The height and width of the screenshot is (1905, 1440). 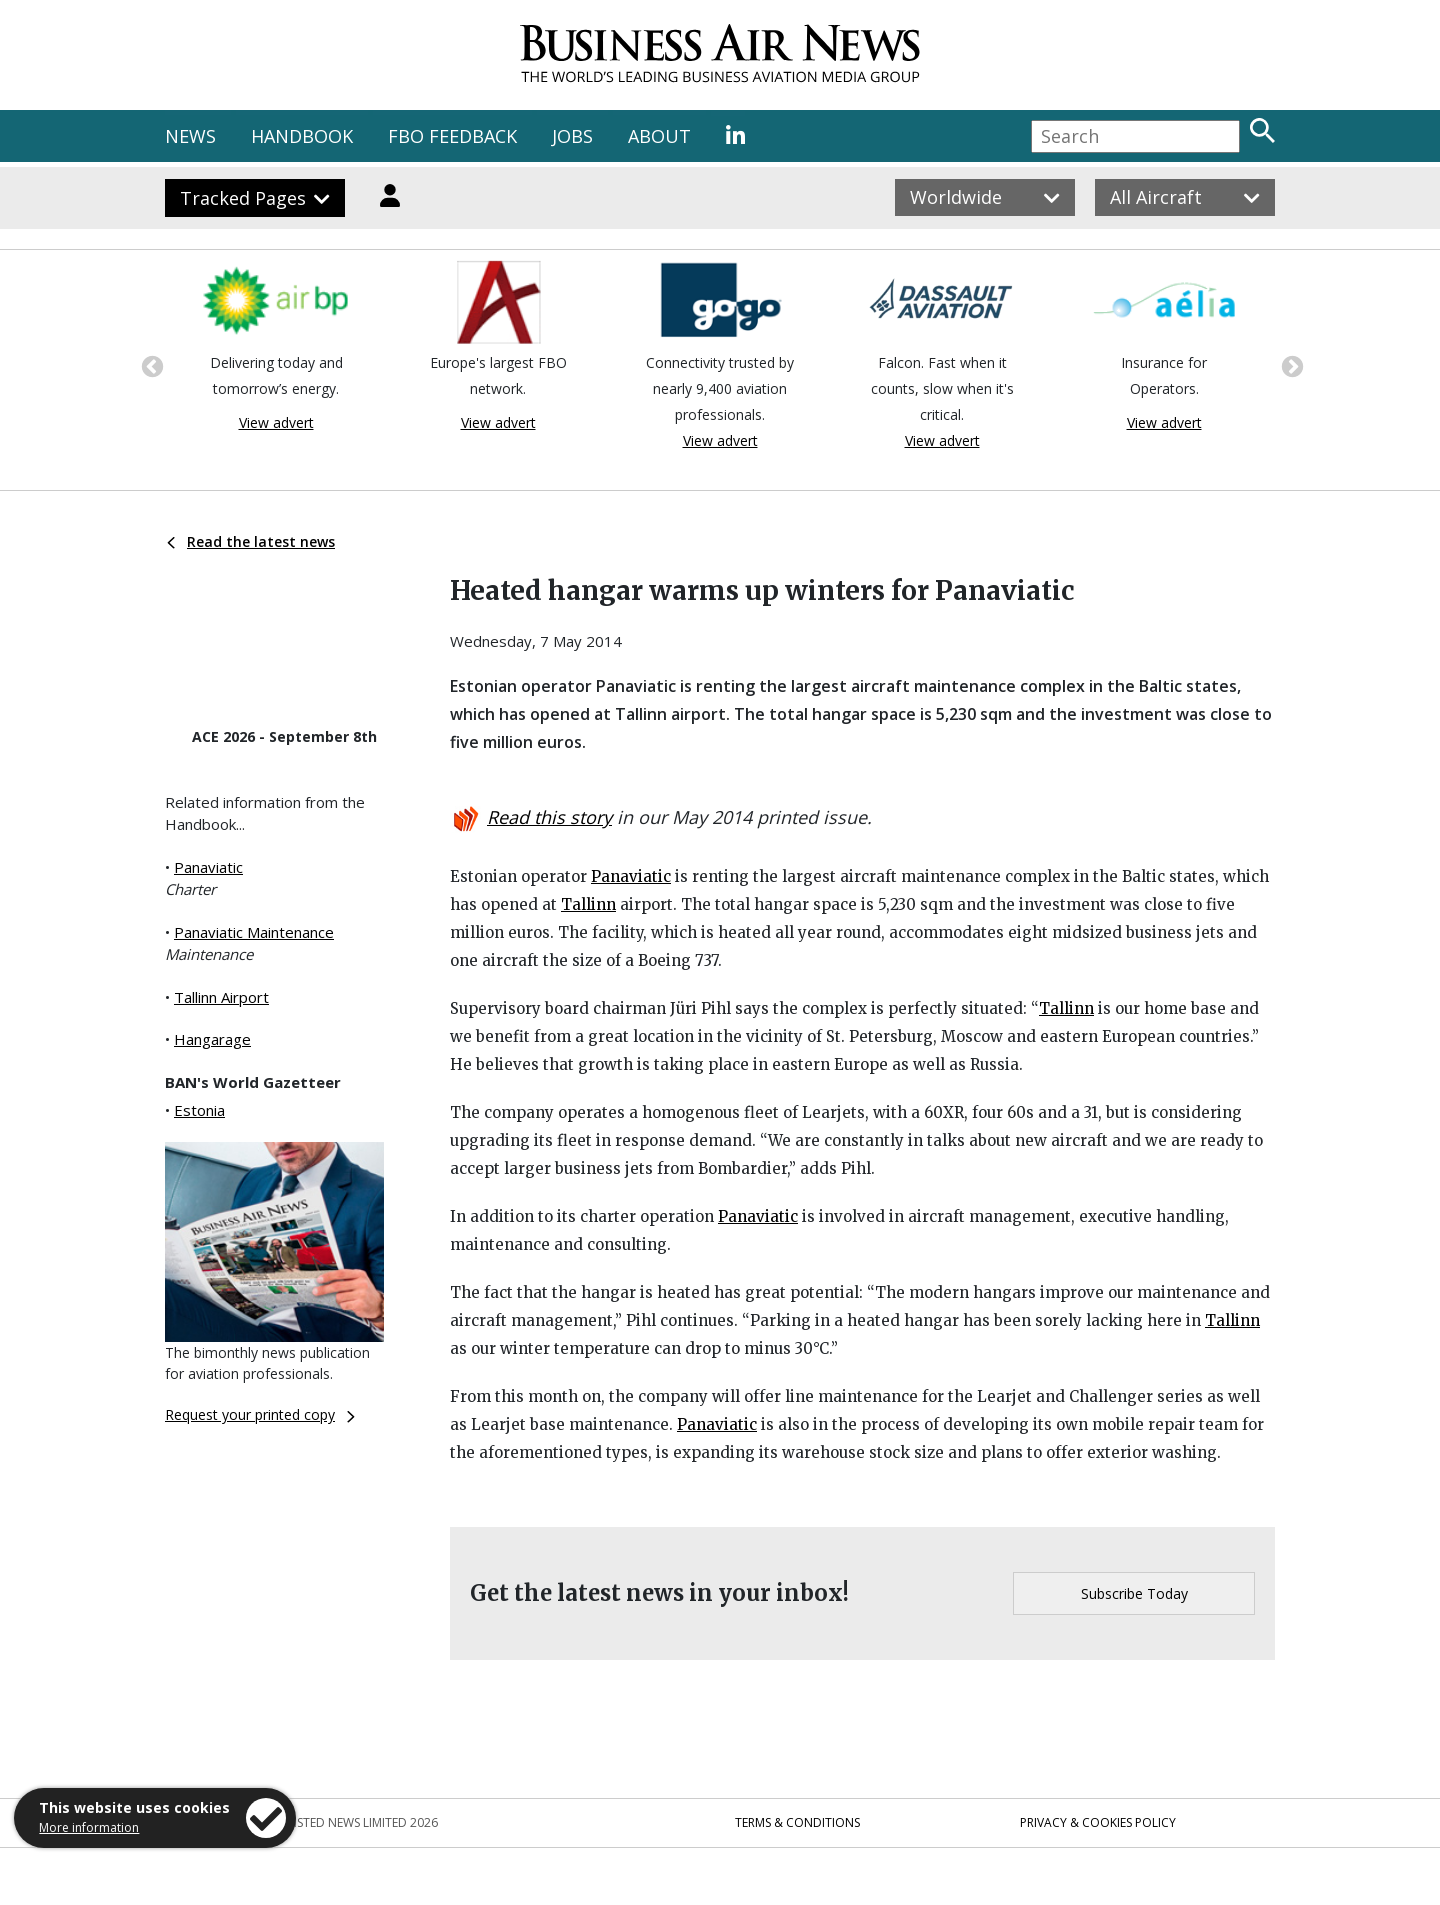 I want to click on Hangarage, so click(x=212, y=1039).